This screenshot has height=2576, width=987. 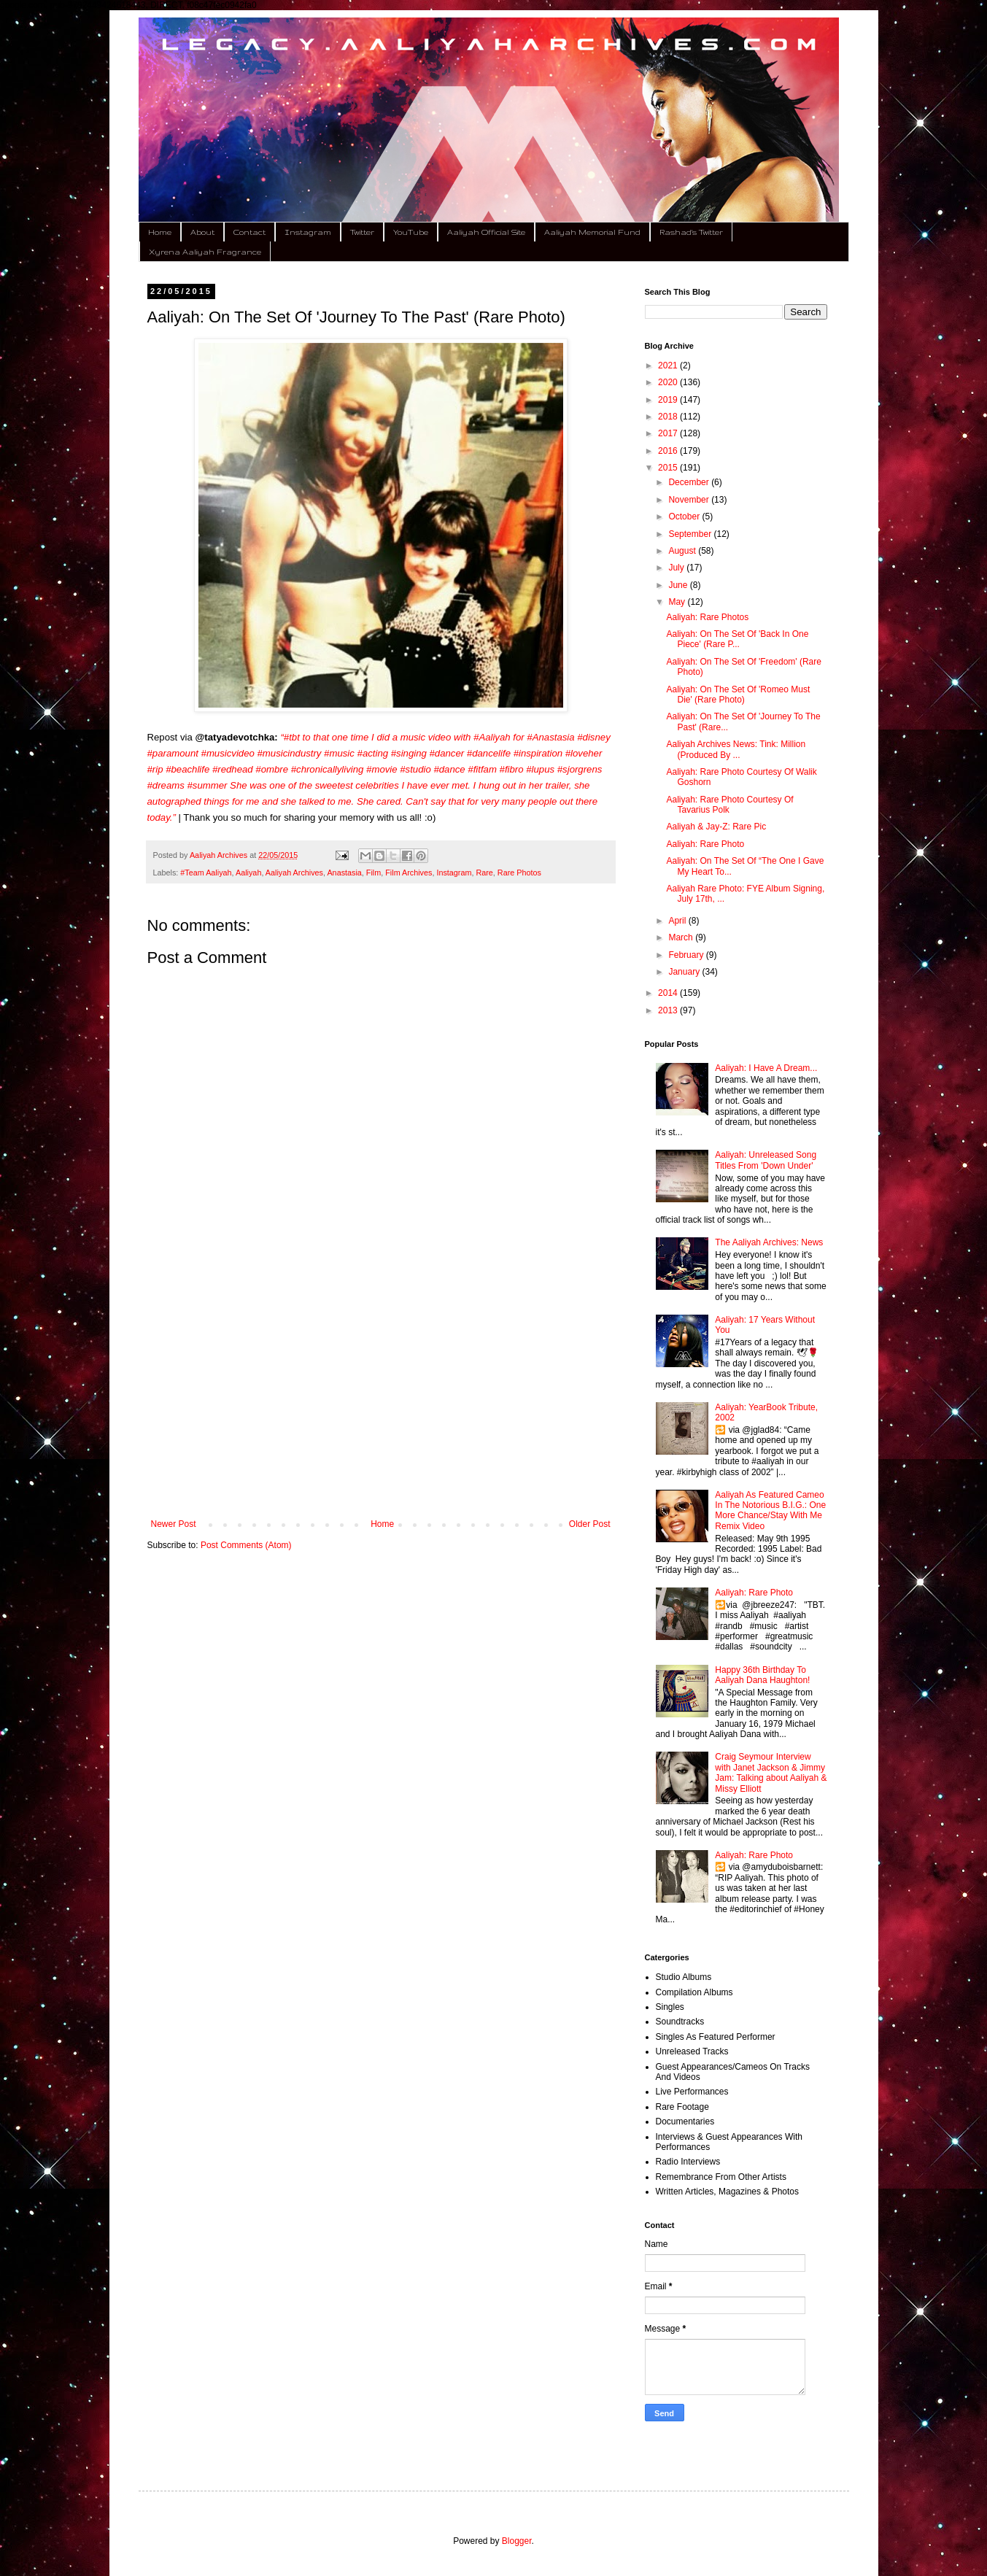 I want to click on September, so click(x=690, y=534).